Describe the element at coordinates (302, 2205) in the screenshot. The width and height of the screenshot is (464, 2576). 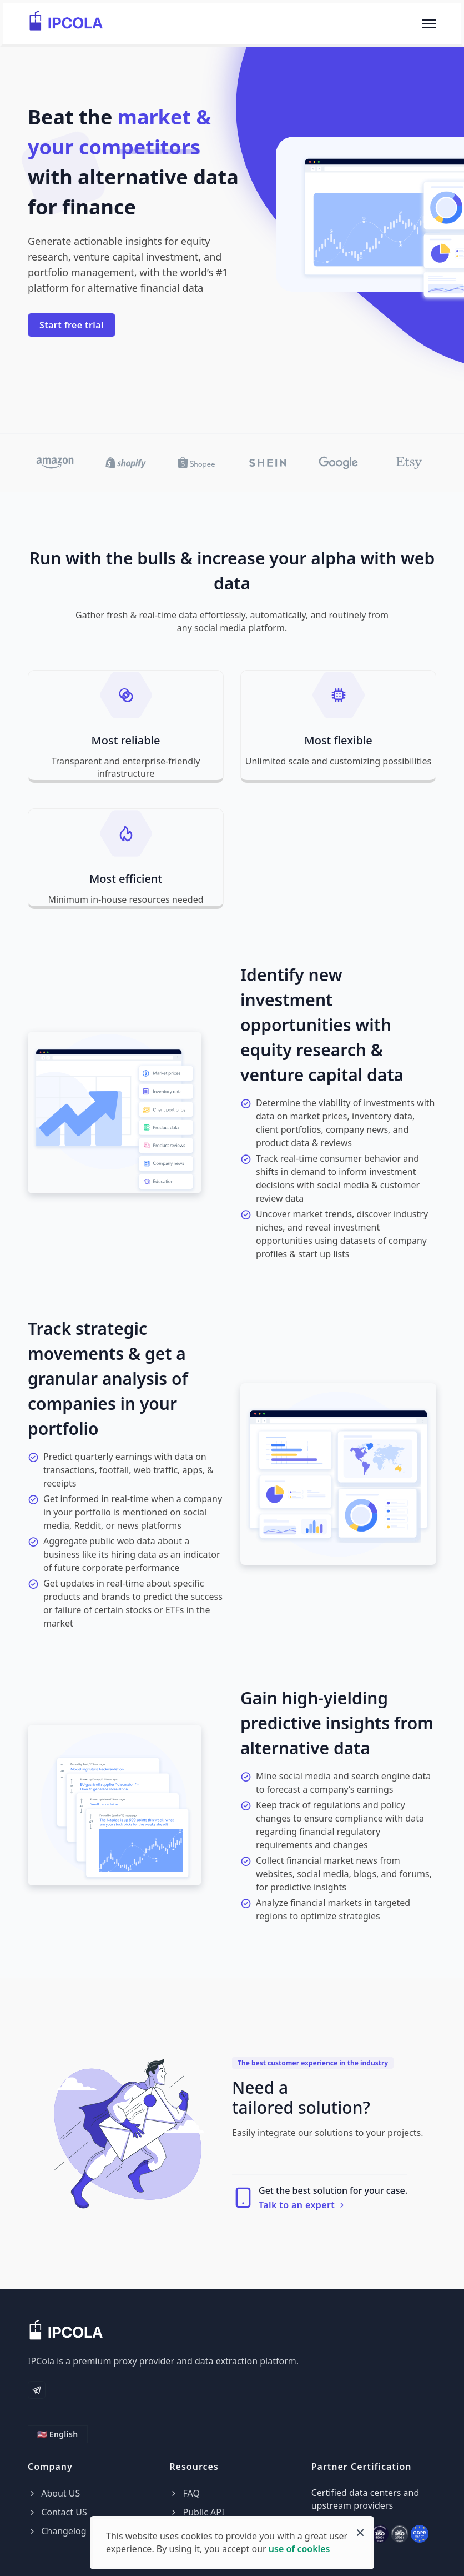
I see `Talk to an expert` at that location.